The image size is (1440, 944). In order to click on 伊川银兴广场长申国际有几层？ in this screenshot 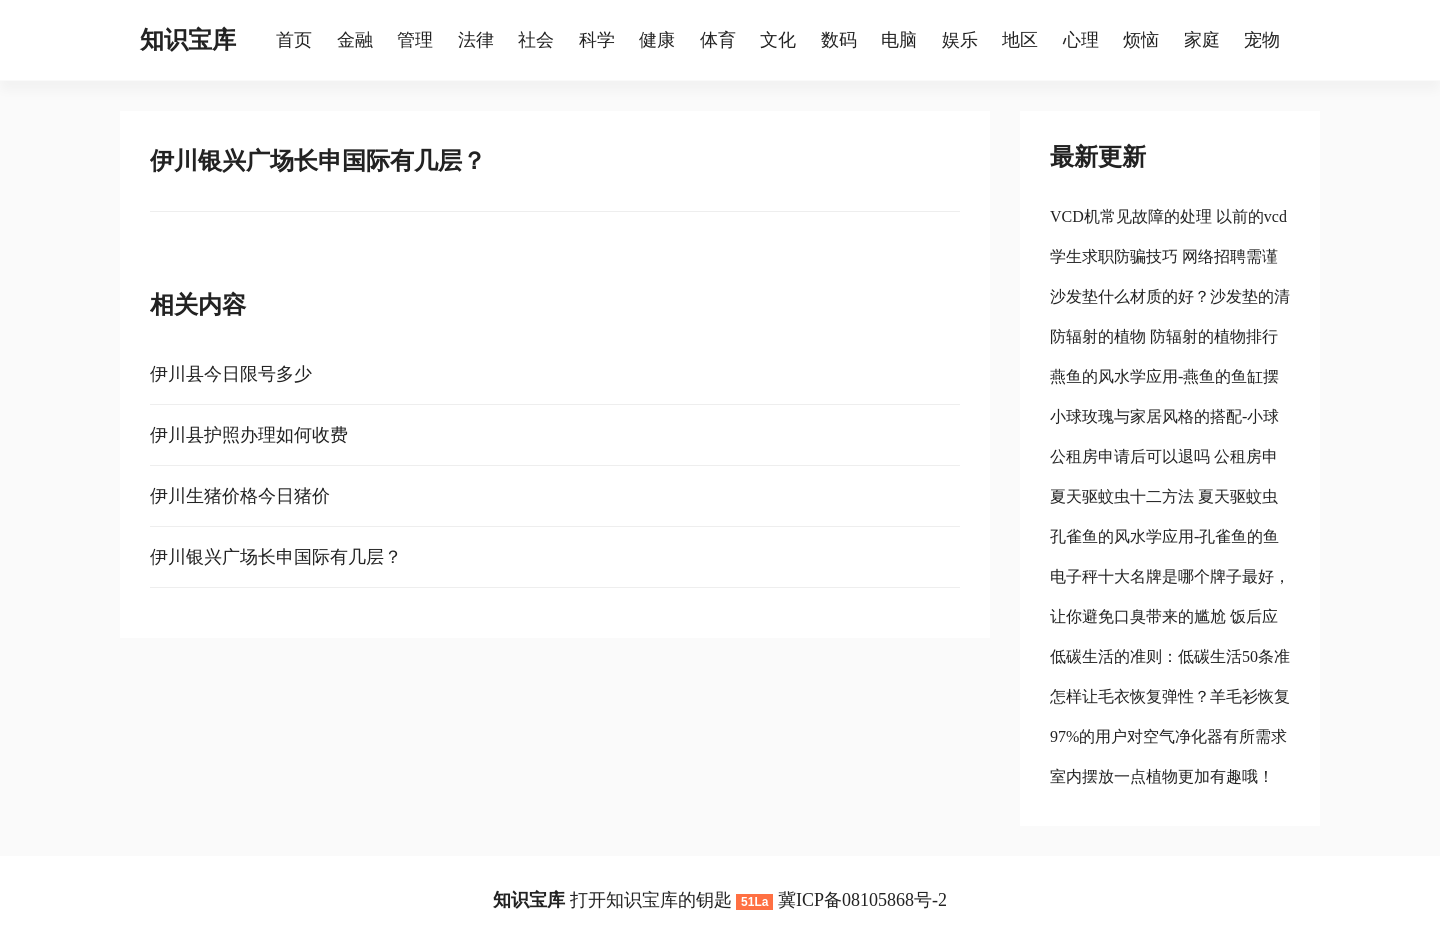, I will do `click(276, 557)`.